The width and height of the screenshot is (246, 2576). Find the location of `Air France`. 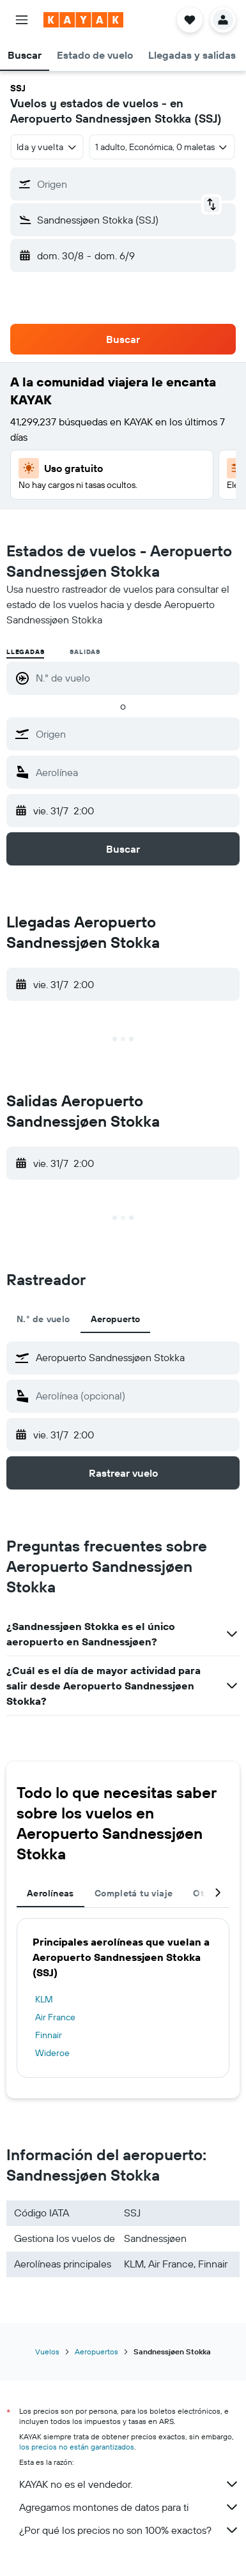

Air France is located at coordinates (55, 2017).